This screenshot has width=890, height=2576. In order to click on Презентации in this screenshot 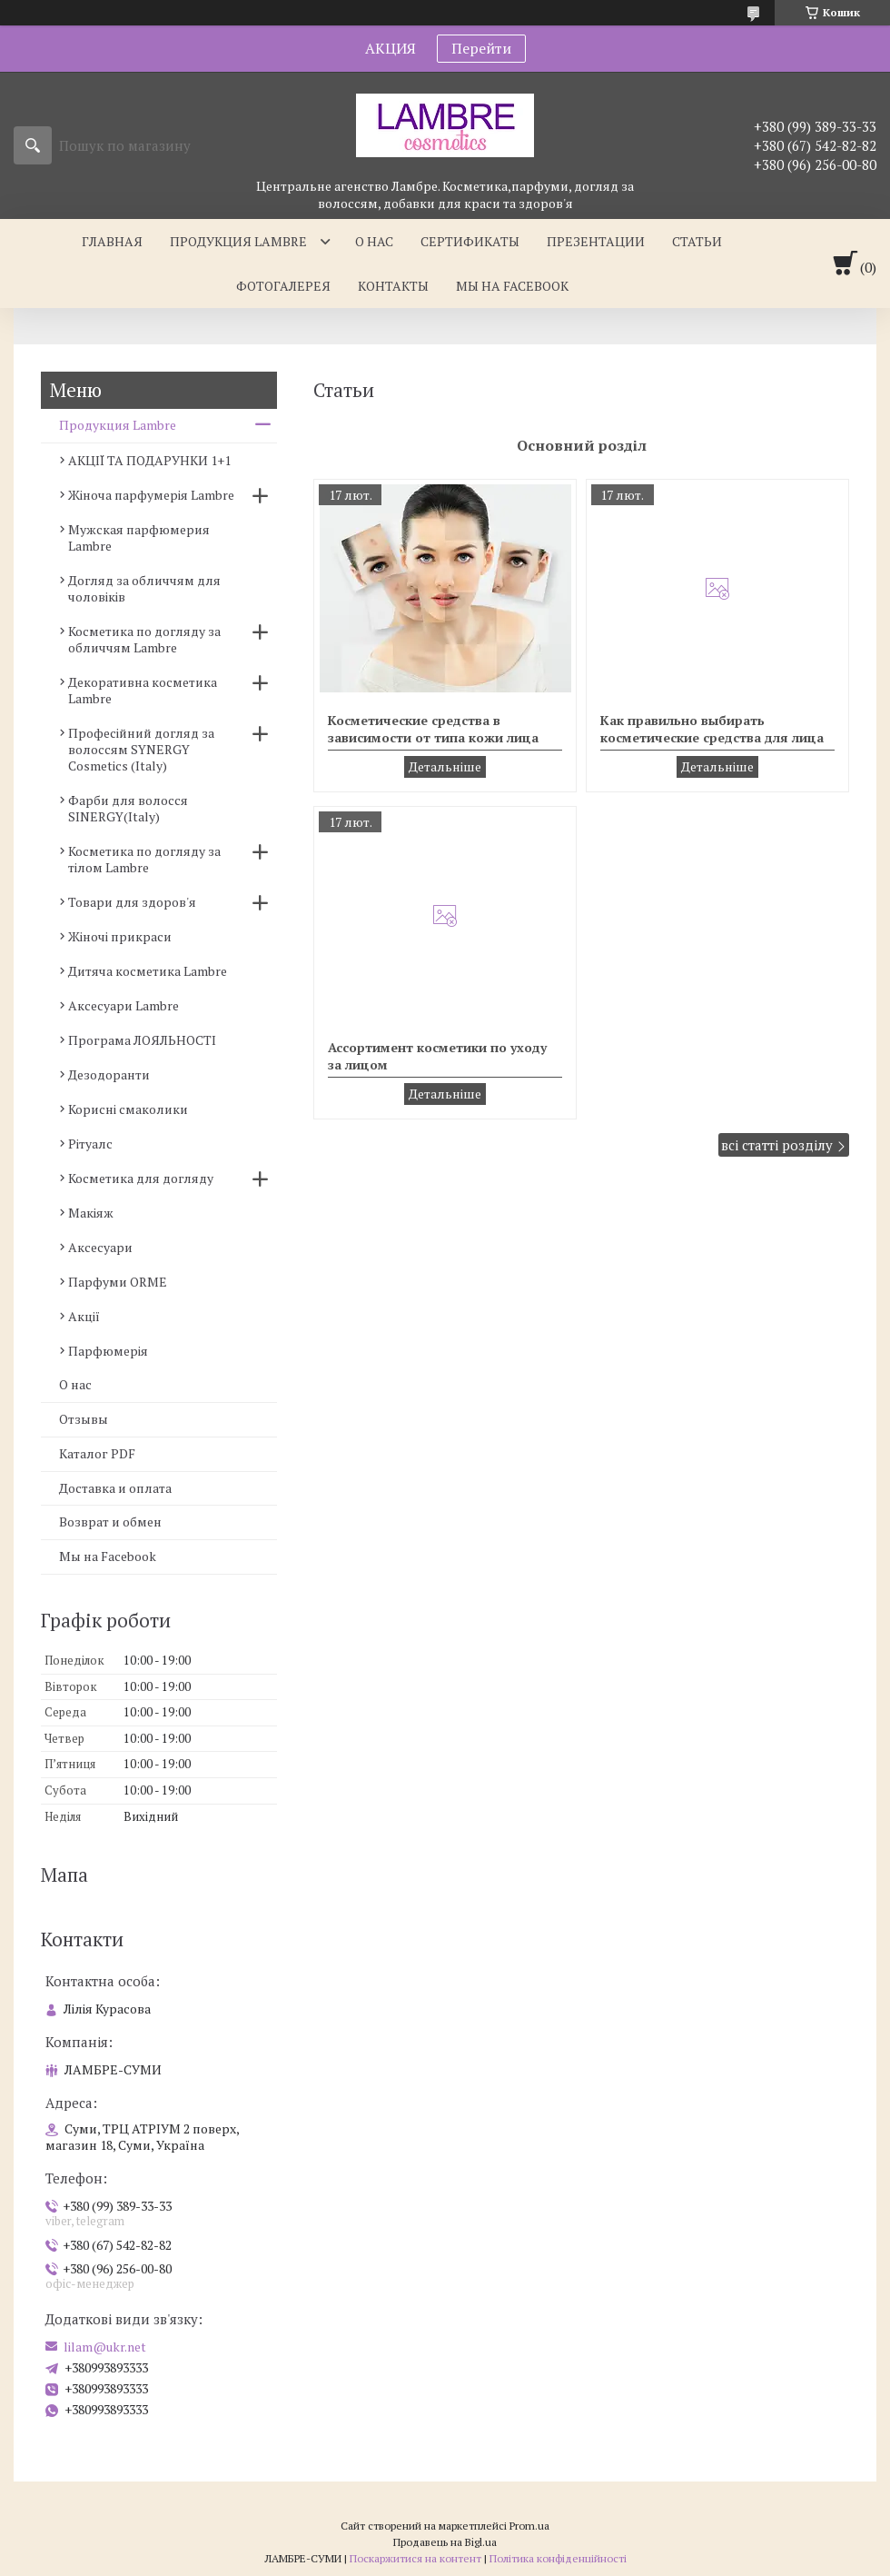, I will do `click(596, 241)`.